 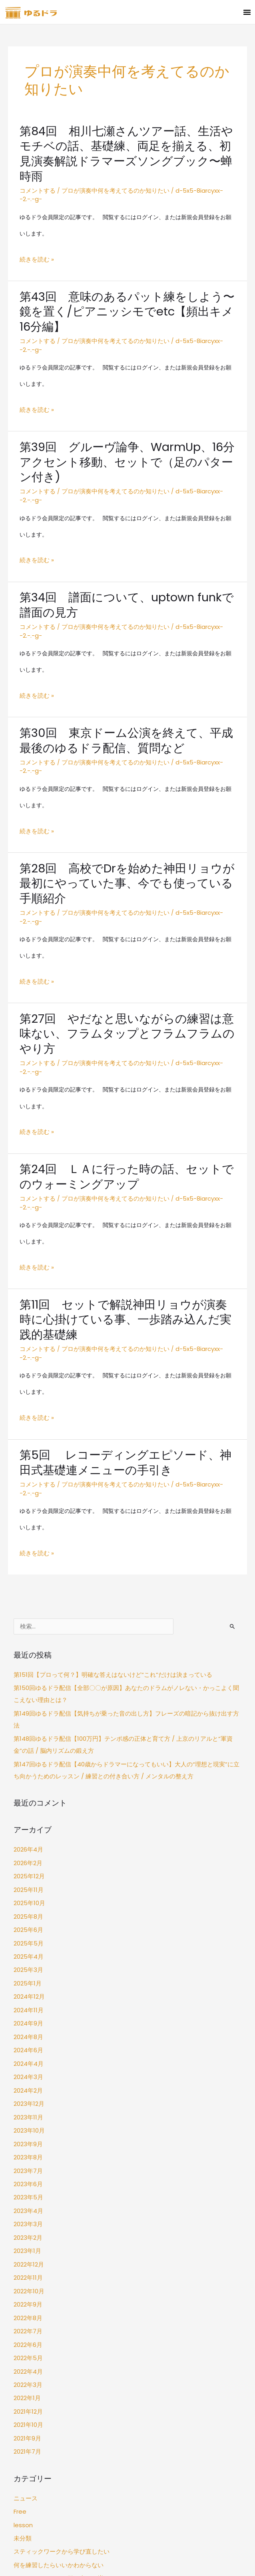 I want to click on 2024年4月, so click(x=28, y=1878).